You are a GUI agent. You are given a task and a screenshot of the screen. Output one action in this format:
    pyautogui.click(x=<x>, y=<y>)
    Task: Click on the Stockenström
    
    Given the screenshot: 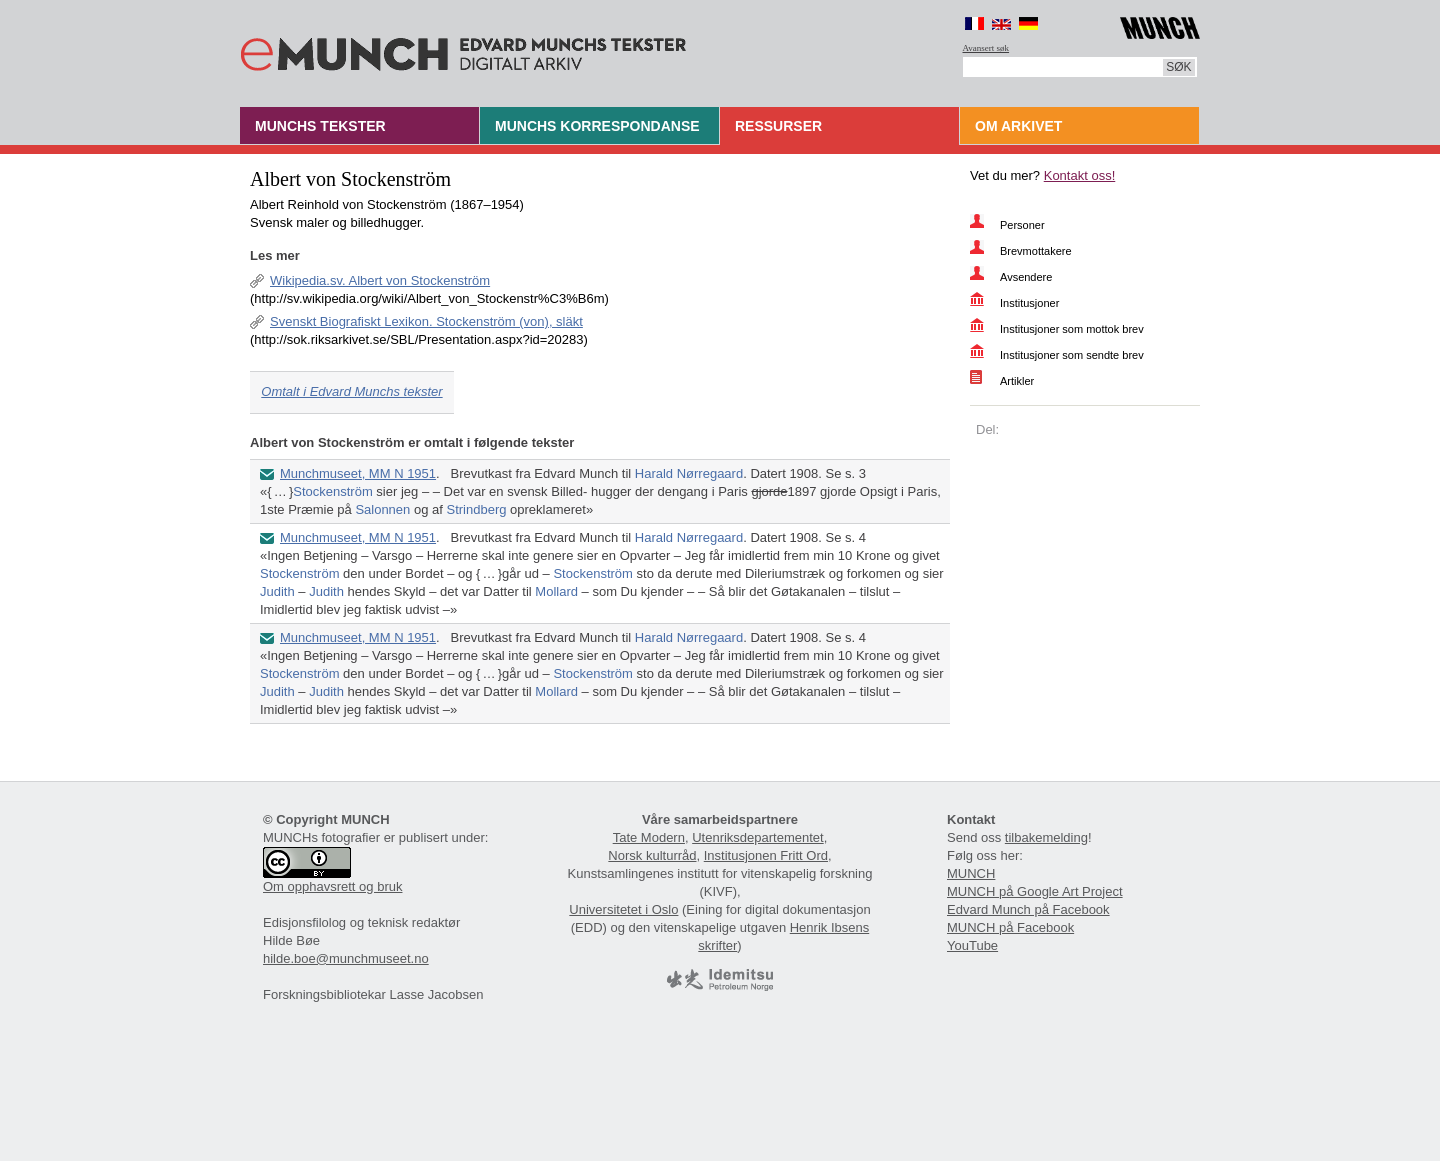 What is the action you would take?
    pyautogui.click(x=332, y=491)
    